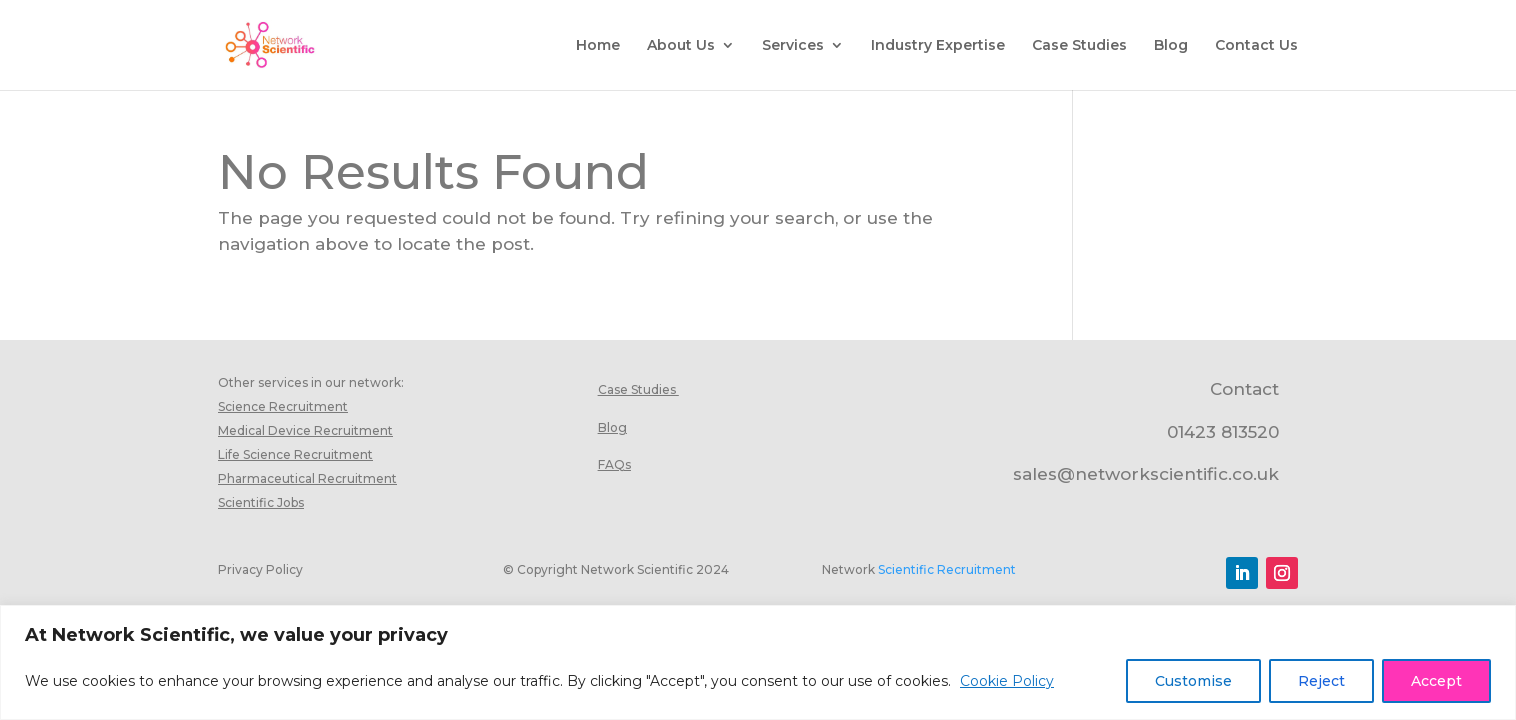  I want to click on Accept, so click(1436, 681).